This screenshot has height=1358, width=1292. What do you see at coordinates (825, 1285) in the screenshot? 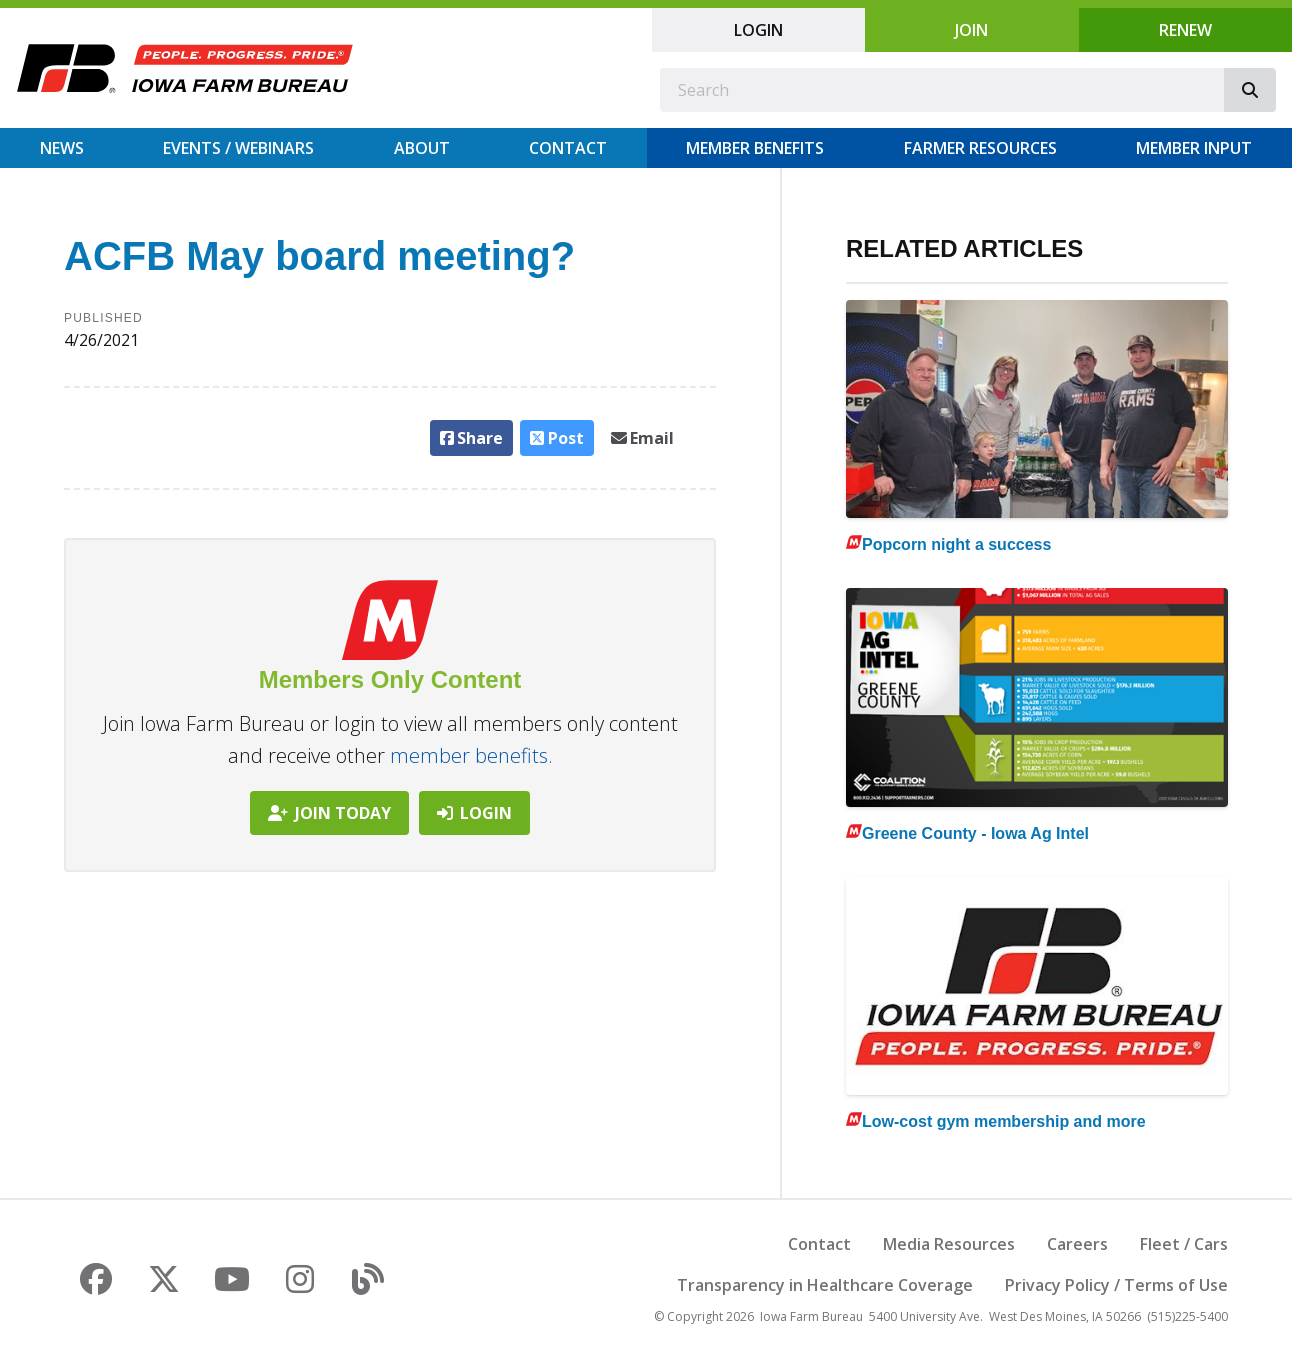
I see `Transparency in Healthcare Coverage` at bounding box center [825, 1285].